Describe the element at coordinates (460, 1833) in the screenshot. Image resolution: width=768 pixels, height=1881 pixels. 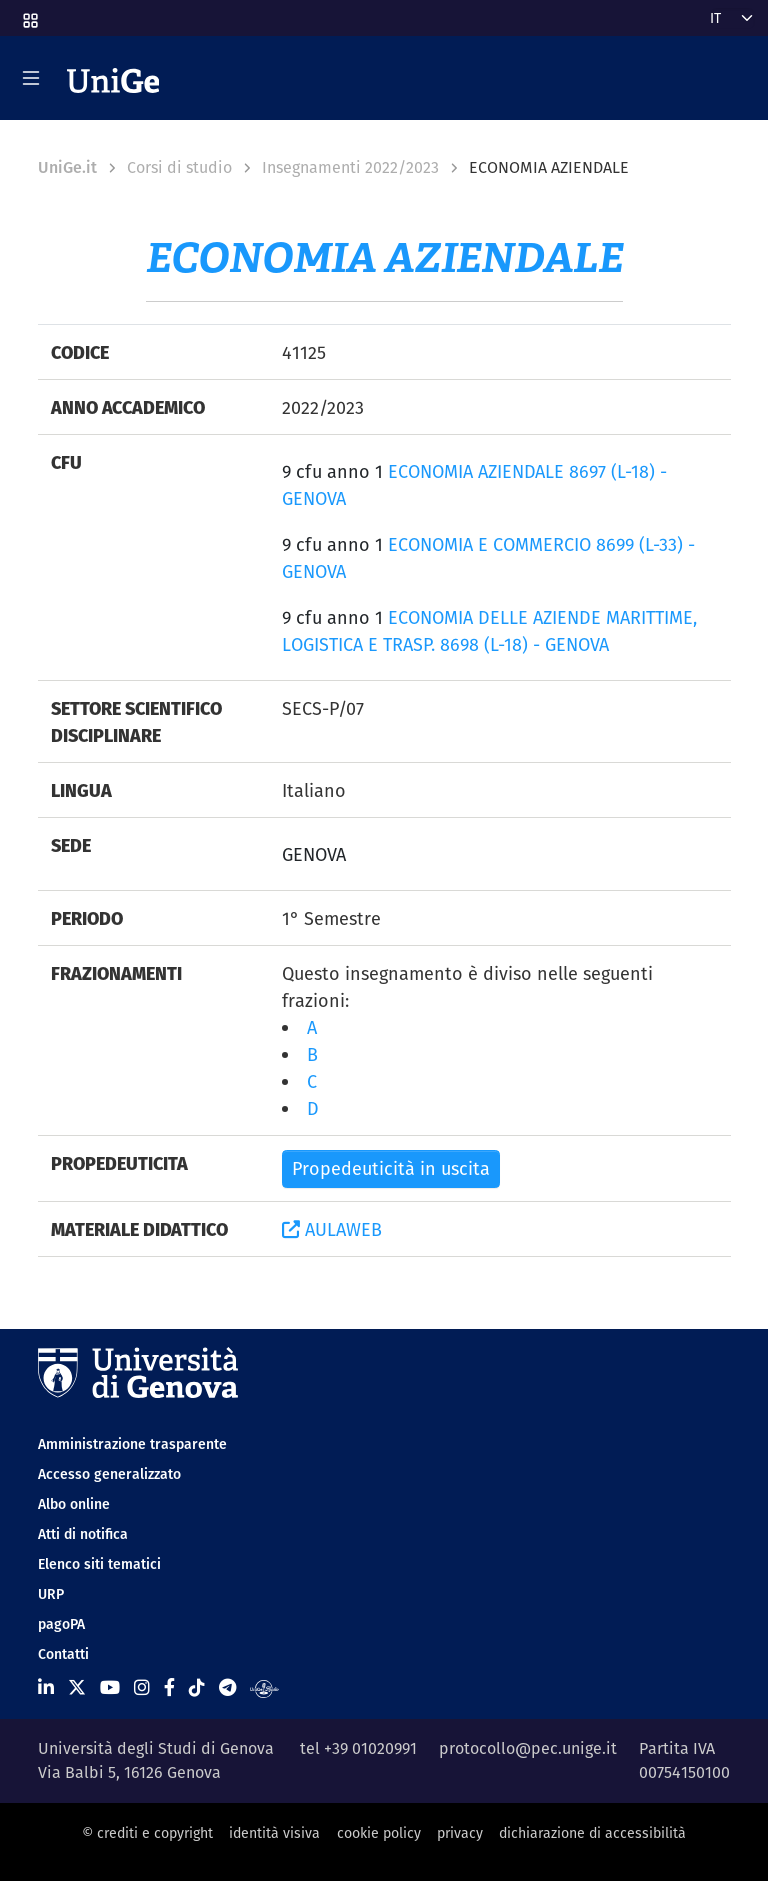
I see `privacy` at that location.